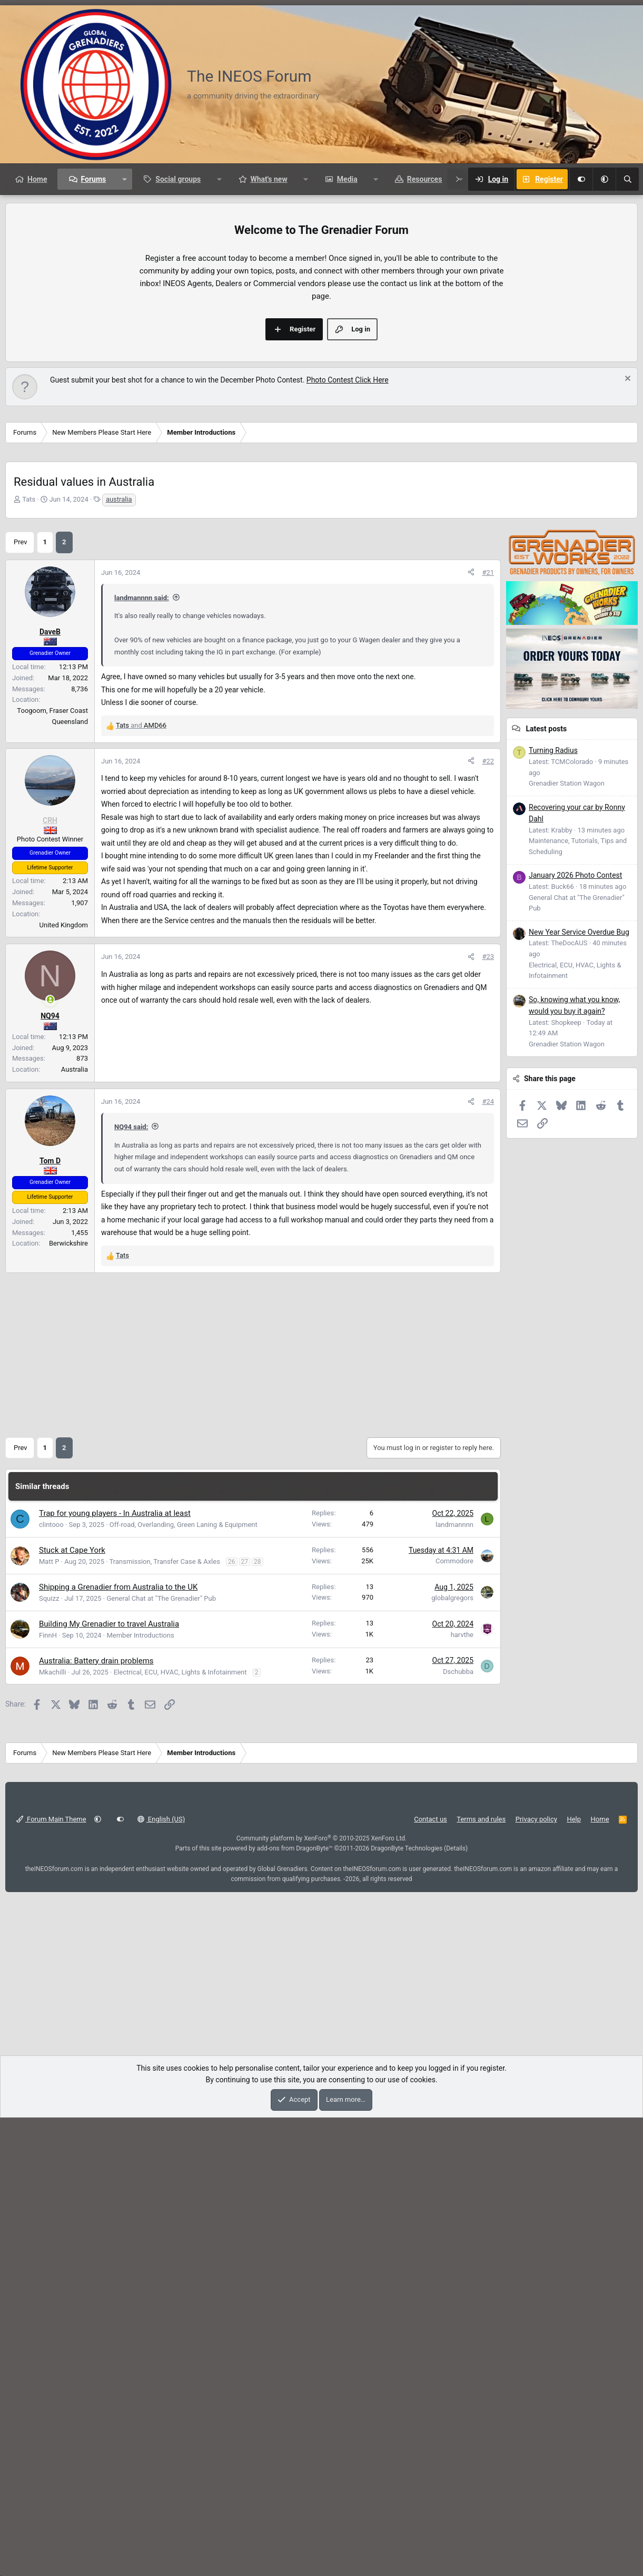 Image resolution: width=643 pixels, height=2576 pixels. Describe the element at coordinates (347, 538) in the screenshot. I see `Photo Contest Click Here` at that location.